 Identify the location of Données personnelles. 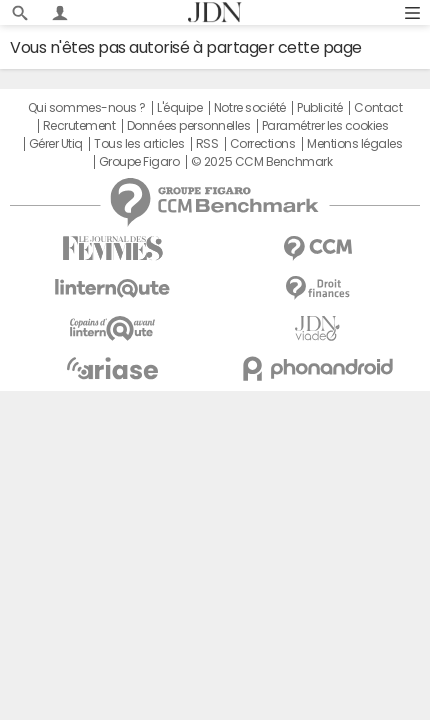
(188, 126).